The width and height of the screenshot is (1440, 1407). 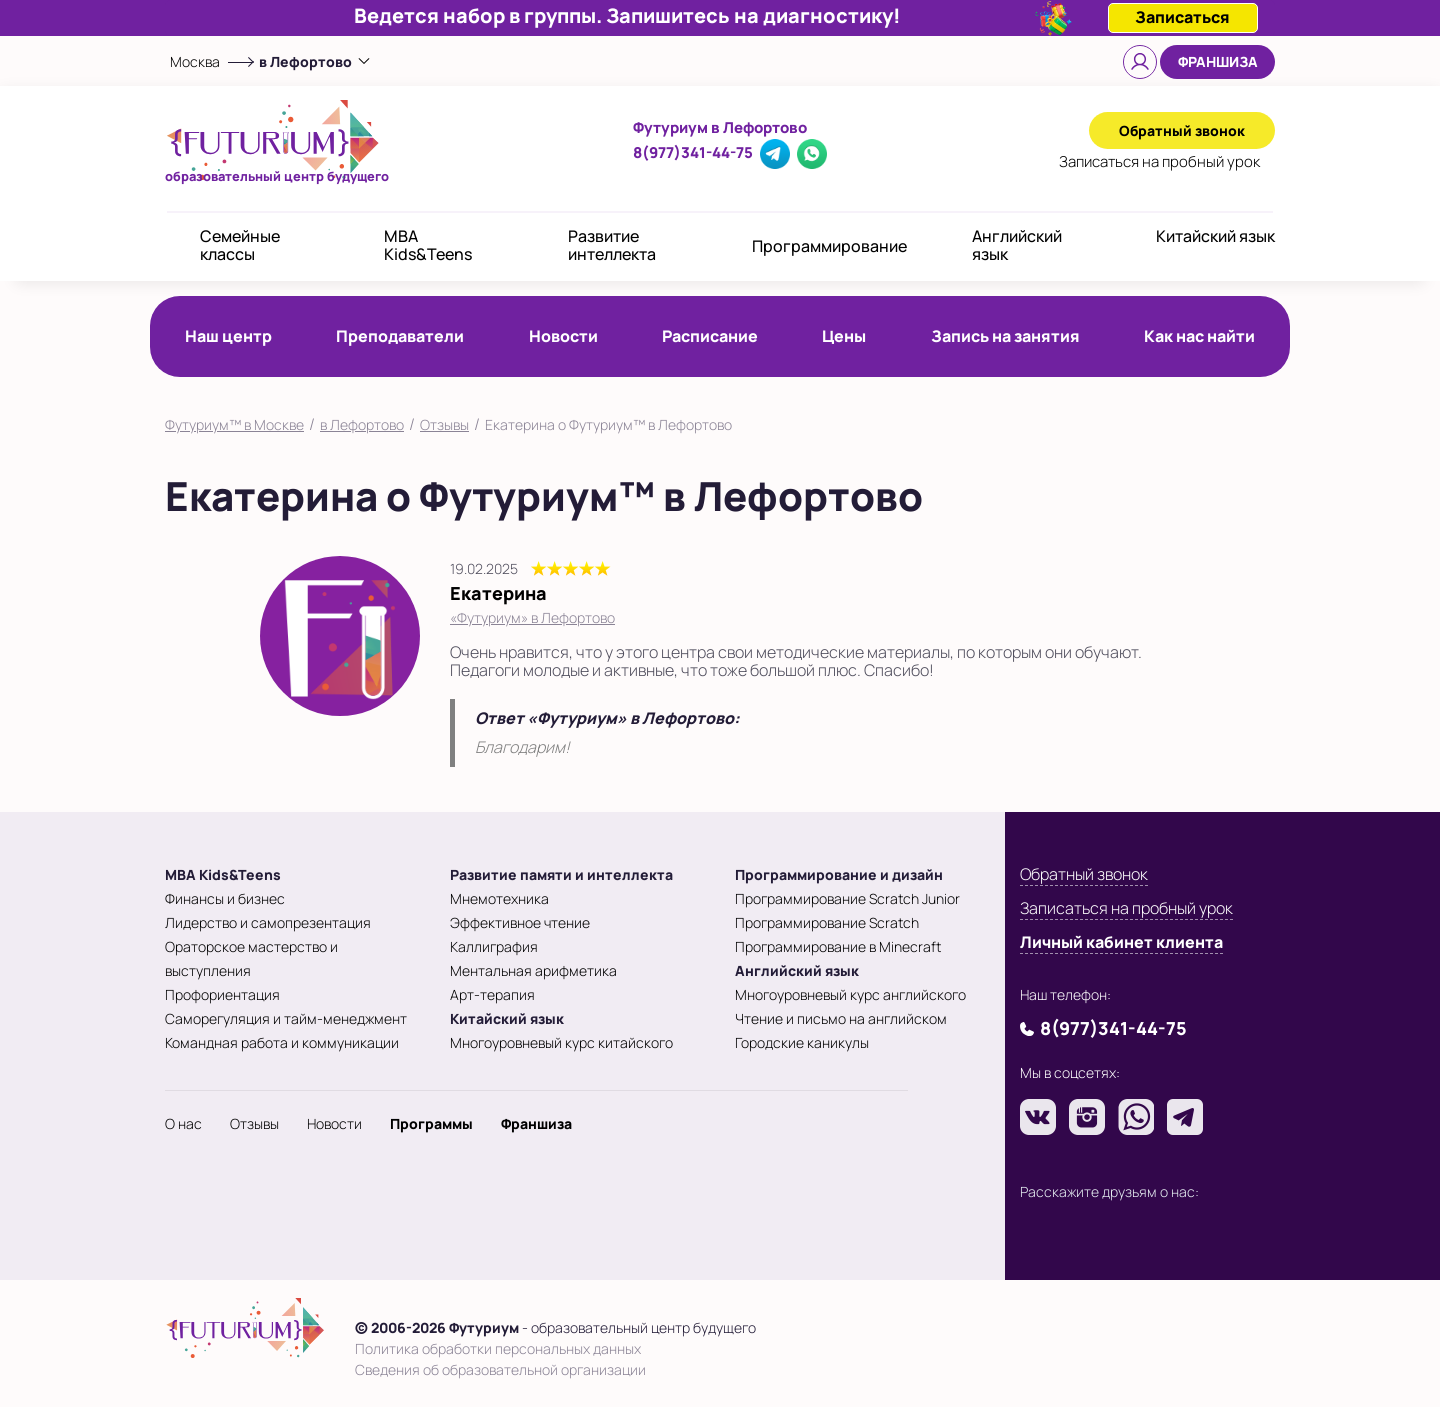 What do you see at coordinates (841, 1018) in the screenshot?
I see `Чтение и письмо на английском` at bounding box center [841, 1018].